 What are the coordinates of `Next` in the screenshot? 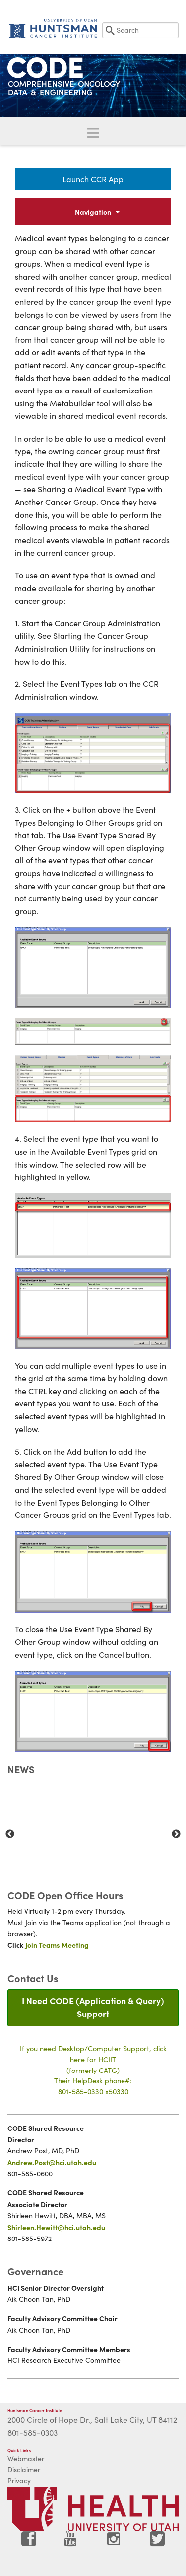 It's located at (176, 1834).